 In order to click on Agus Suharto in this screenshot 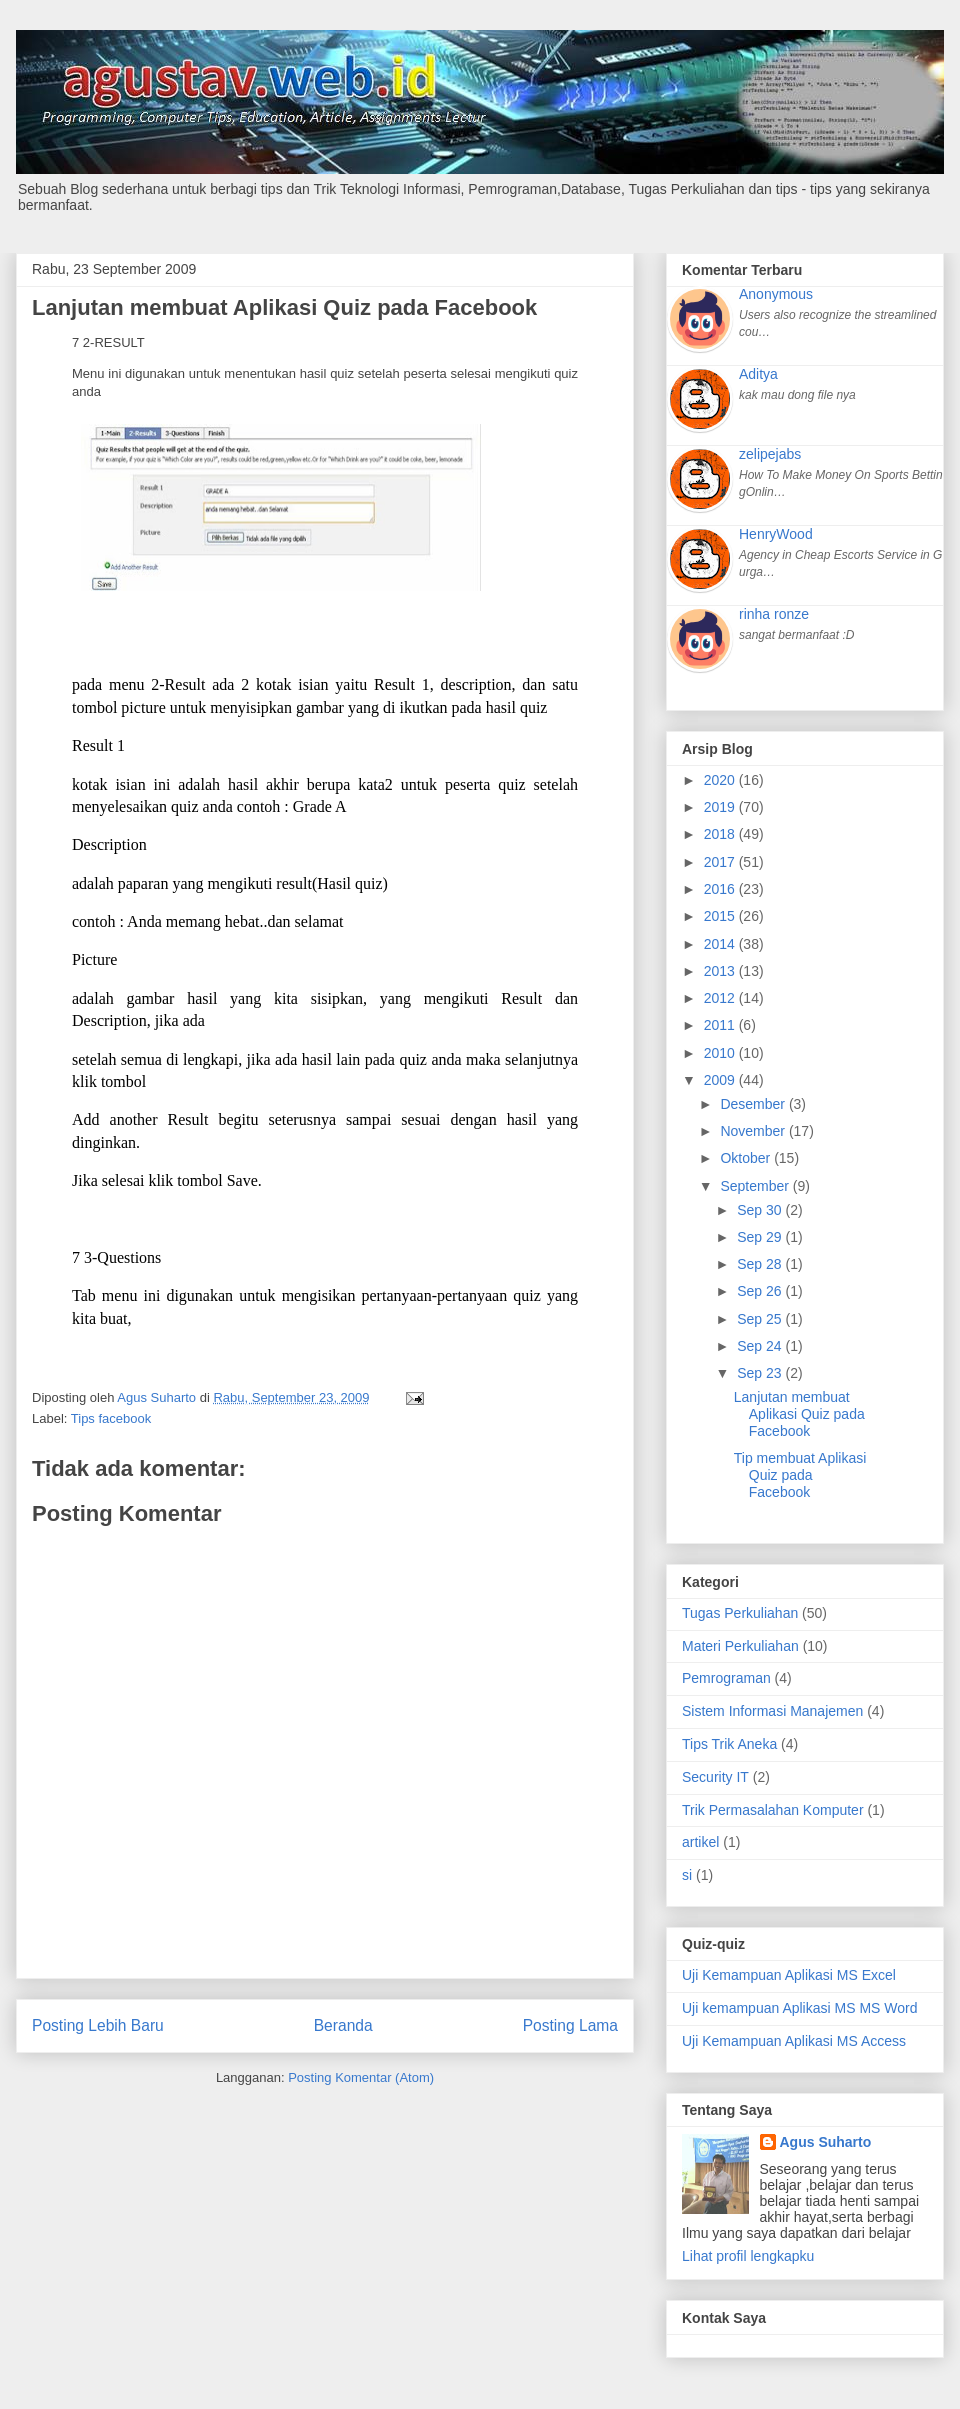, I will do `click(826, 2142)`.